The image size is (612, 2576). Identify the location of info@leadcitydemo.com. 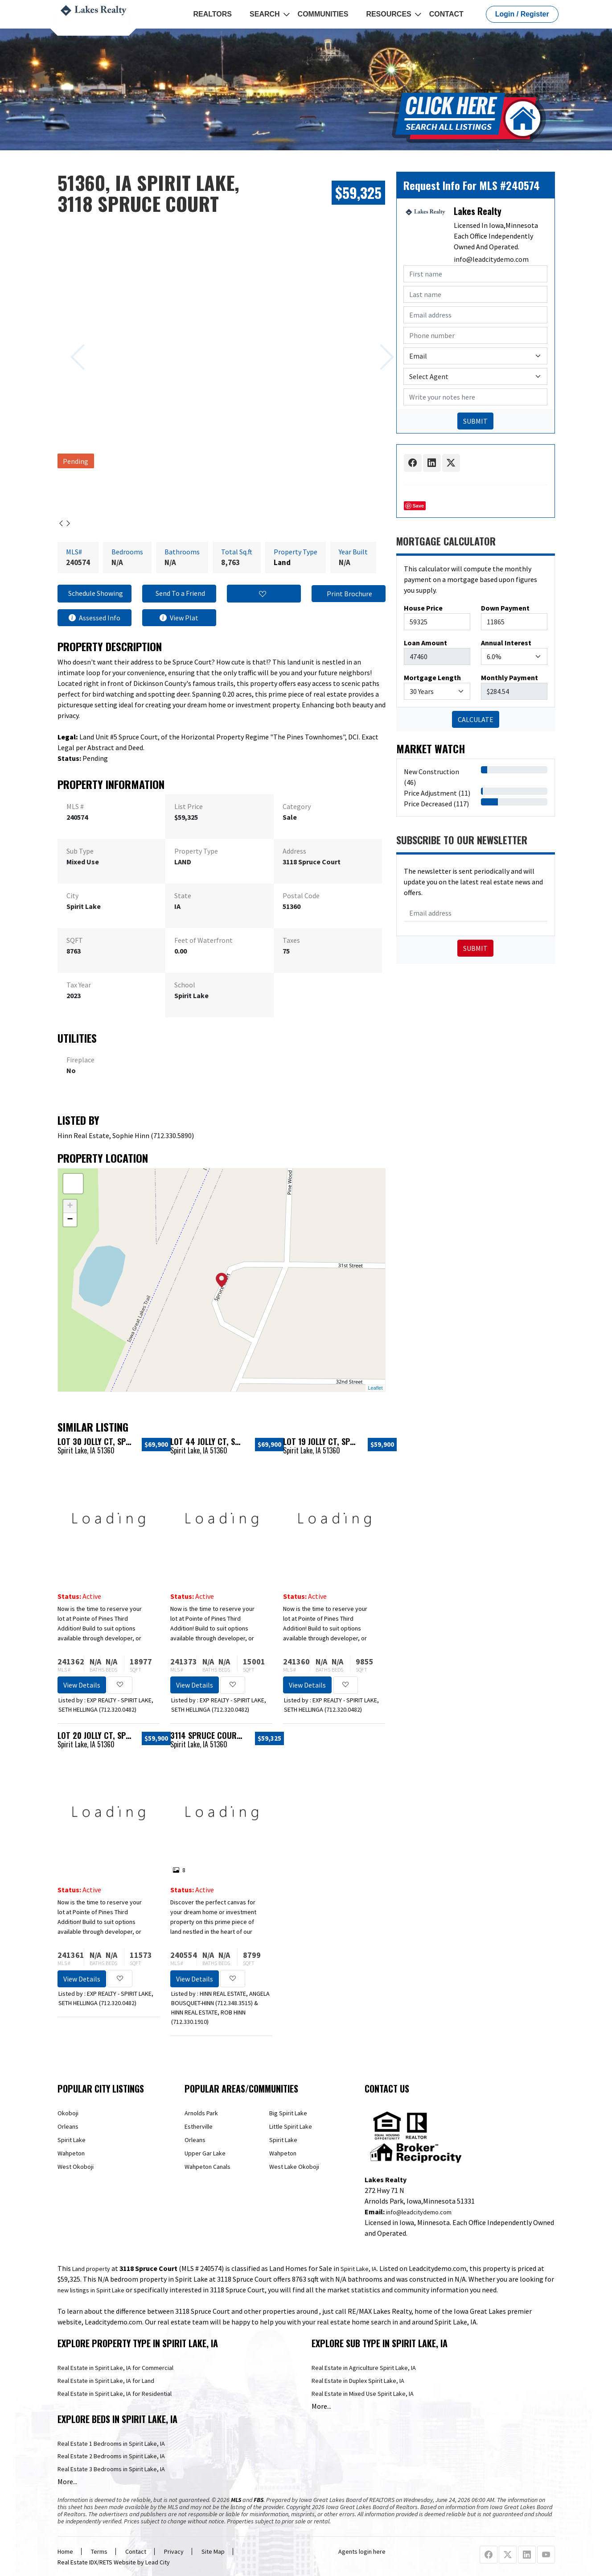
(491, 259).